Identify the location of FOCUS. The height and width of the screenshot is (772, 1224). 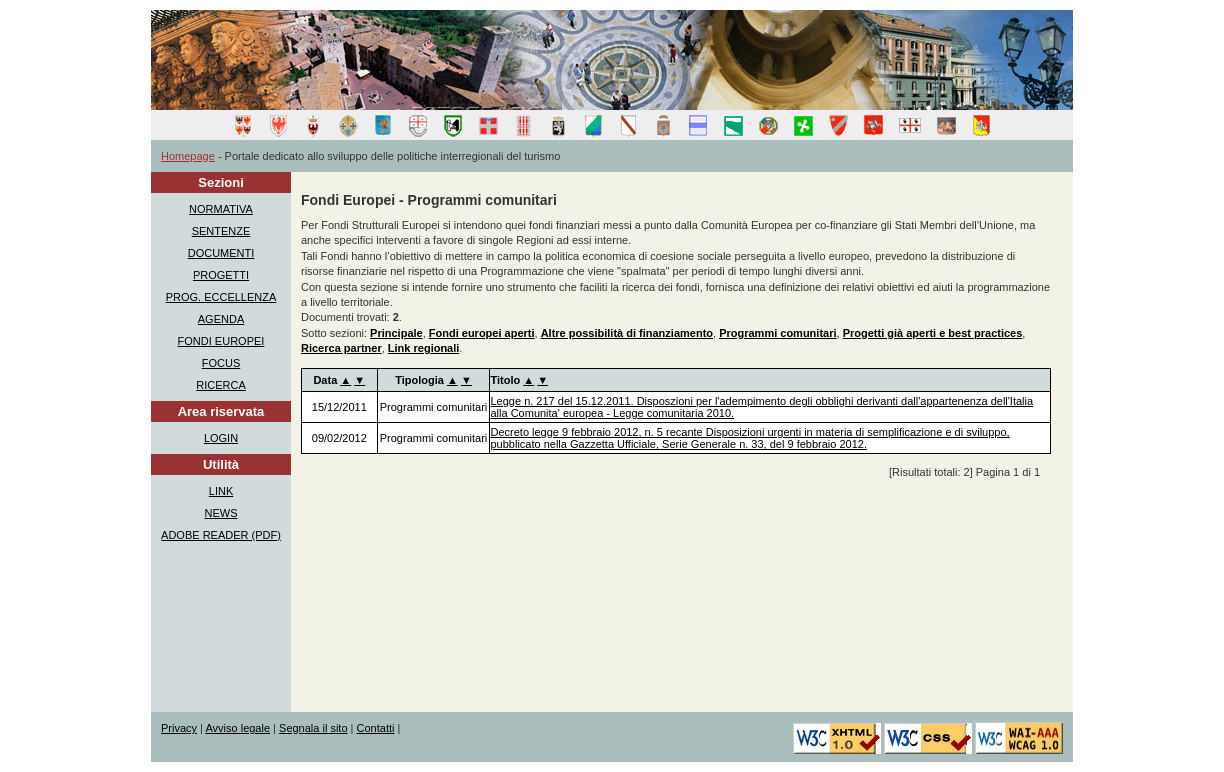
(221, 363).